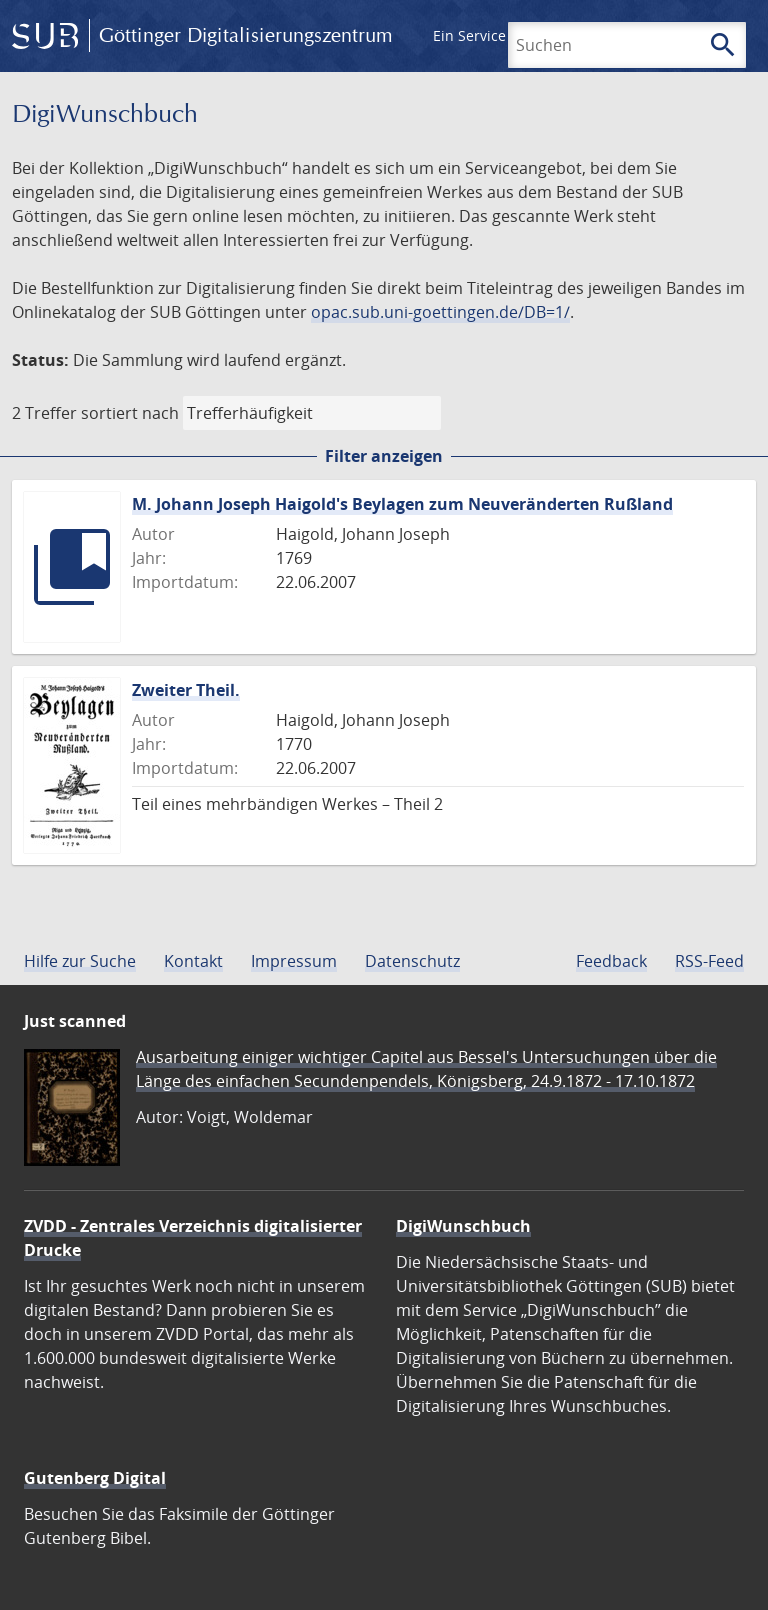 This screenshot has width=768, height=1610. Describe the element at coordinates (95, 1478) in the screenshot. I see `Gutenberg Digital` at that location.